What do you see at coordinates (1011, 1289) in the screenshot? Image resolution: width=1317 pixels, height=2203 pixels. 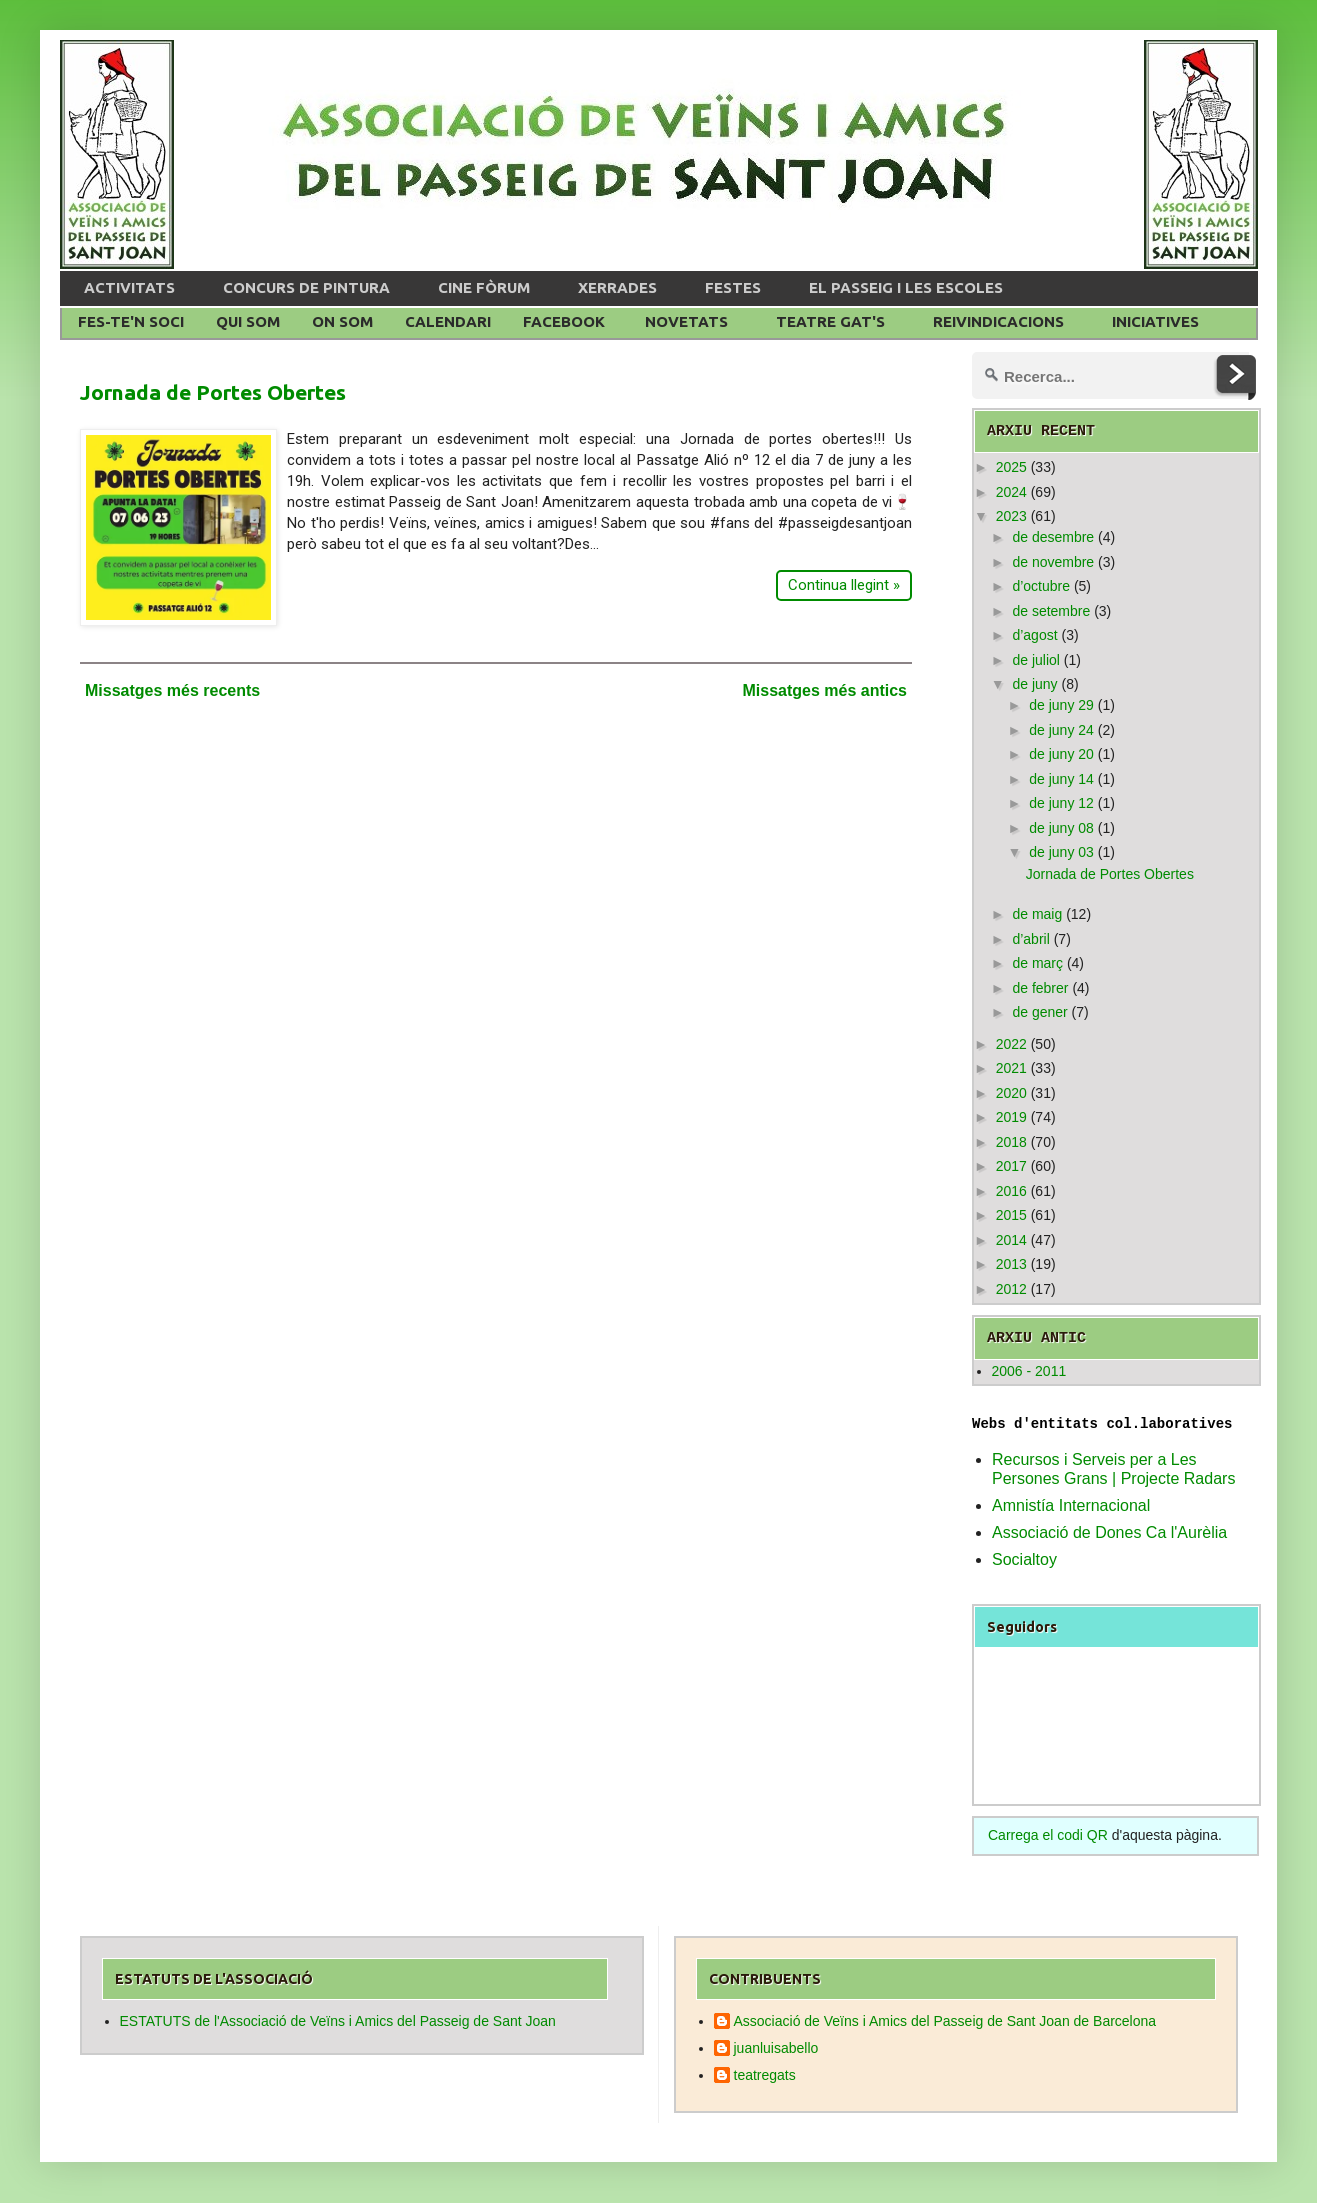 I see `2012` at bounding box center [1011, 1289].